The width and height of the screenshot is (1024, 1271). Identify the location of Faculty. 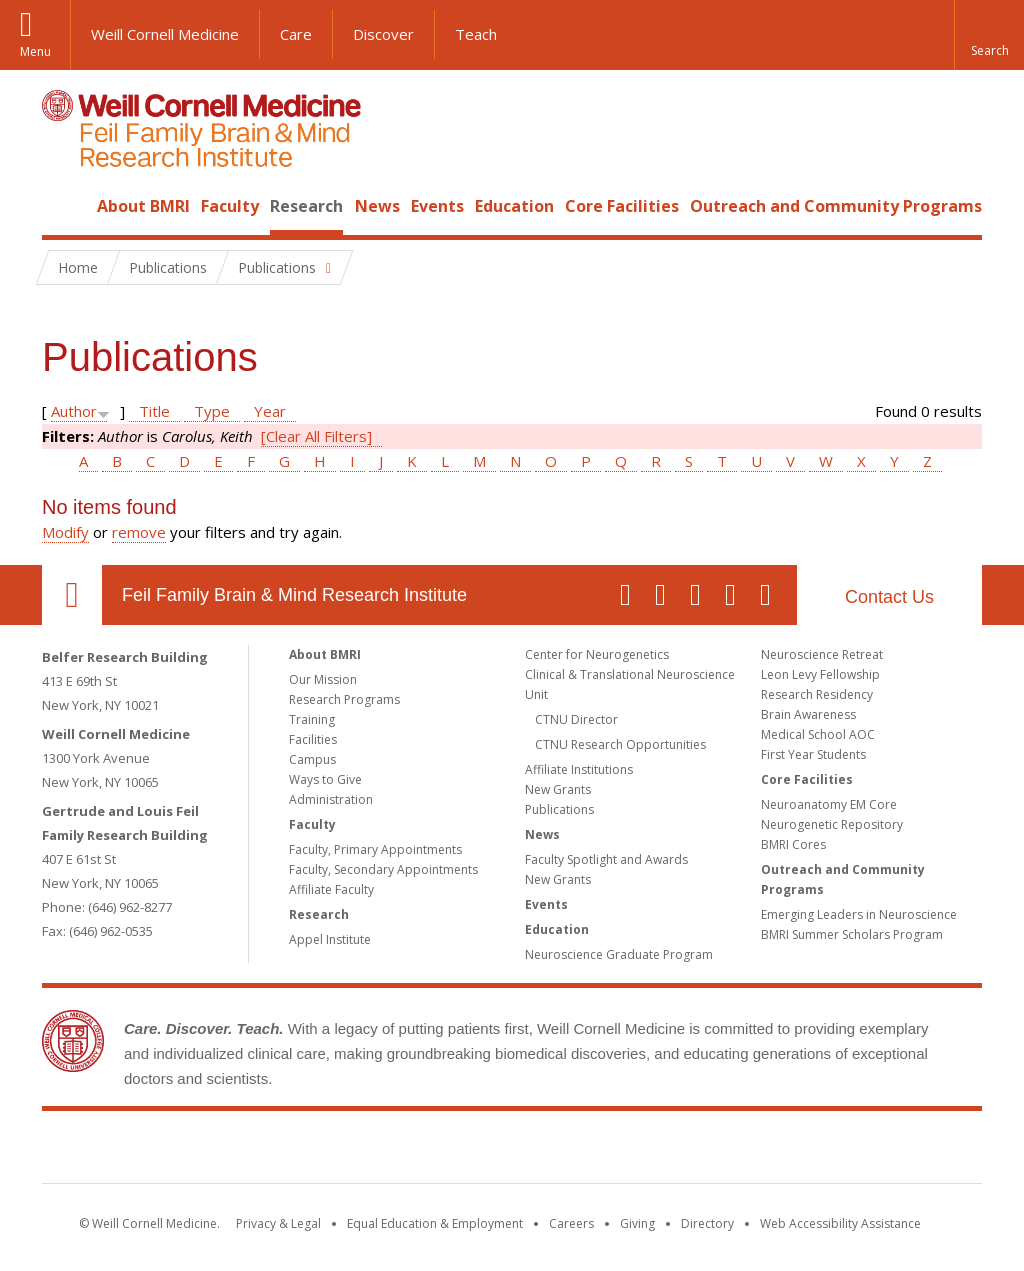
(230, 206).